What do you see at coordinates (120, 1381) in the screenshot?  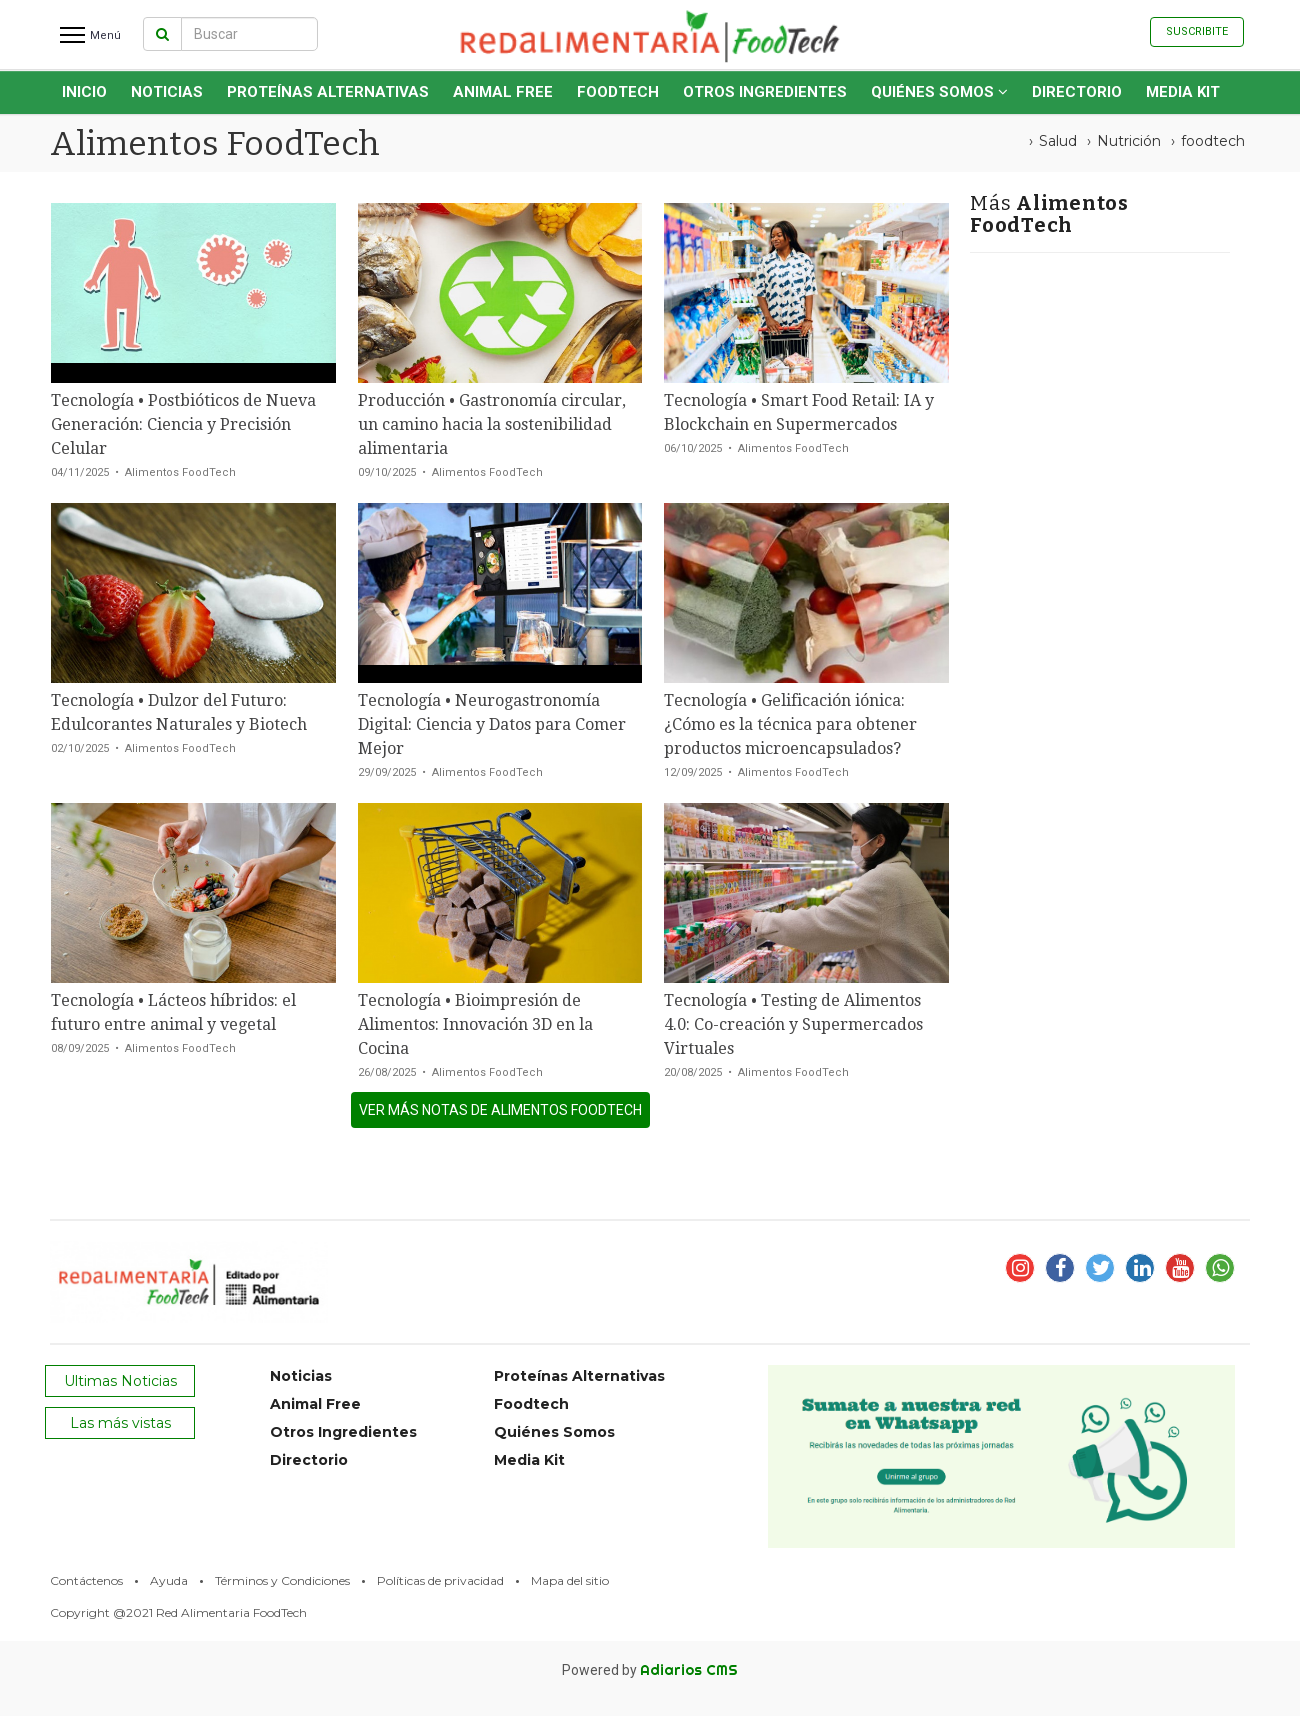 I see `Ultimas Noticias` at bounding box center [120, 1381].